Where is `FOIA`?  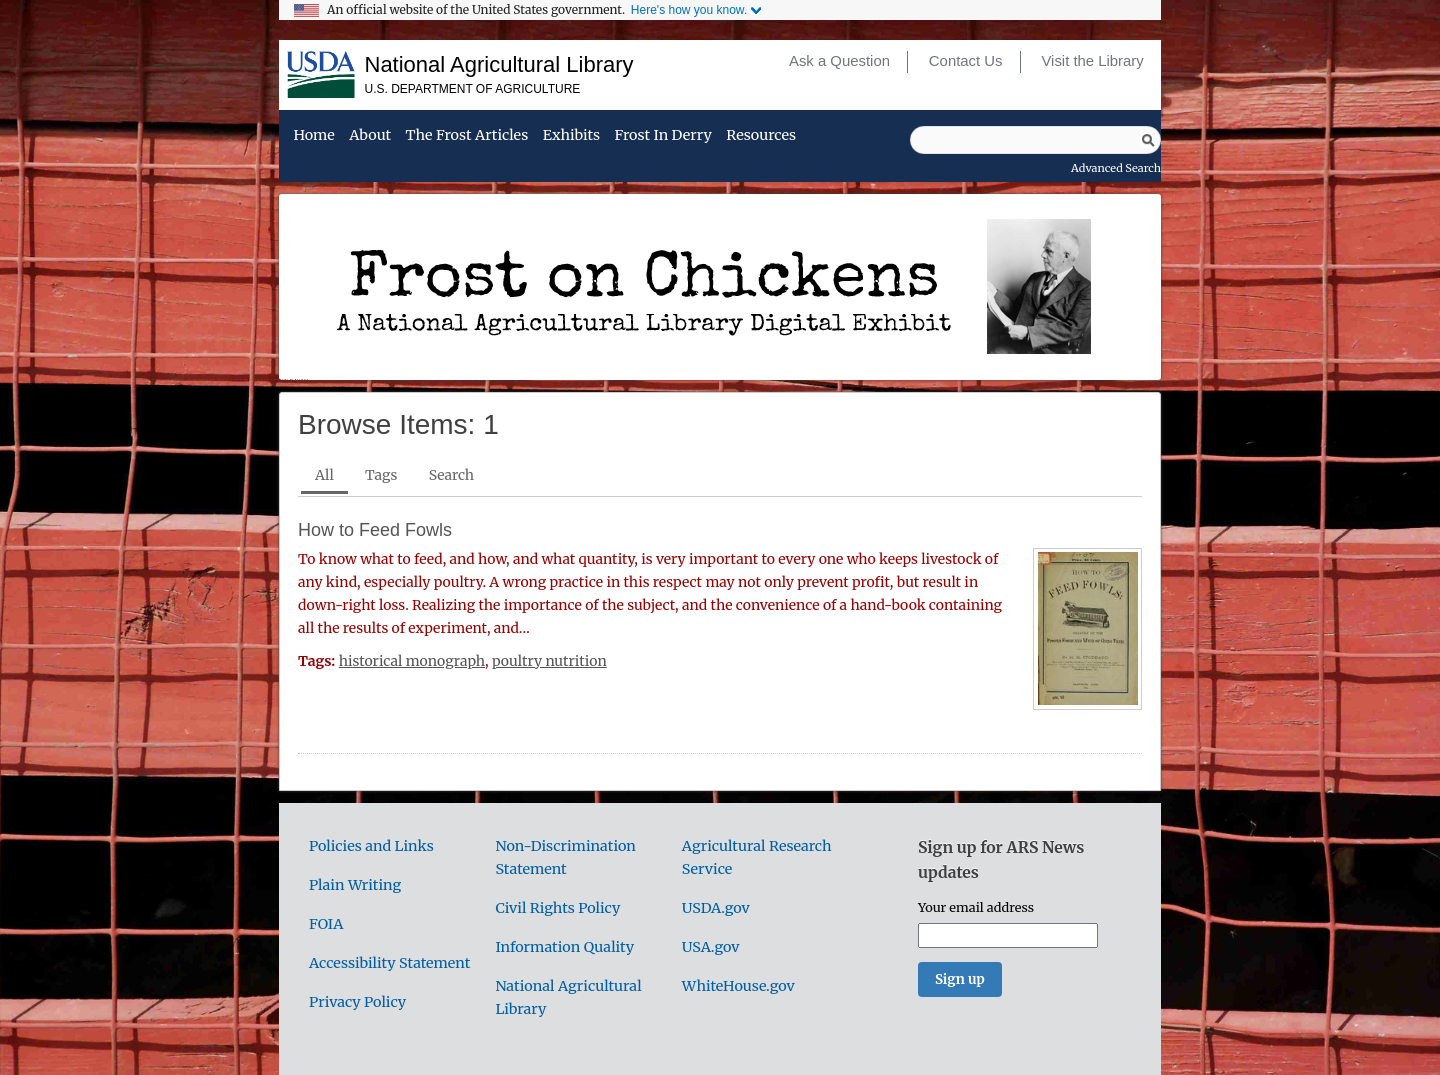 FOIA is located at coordinates (326, 924).